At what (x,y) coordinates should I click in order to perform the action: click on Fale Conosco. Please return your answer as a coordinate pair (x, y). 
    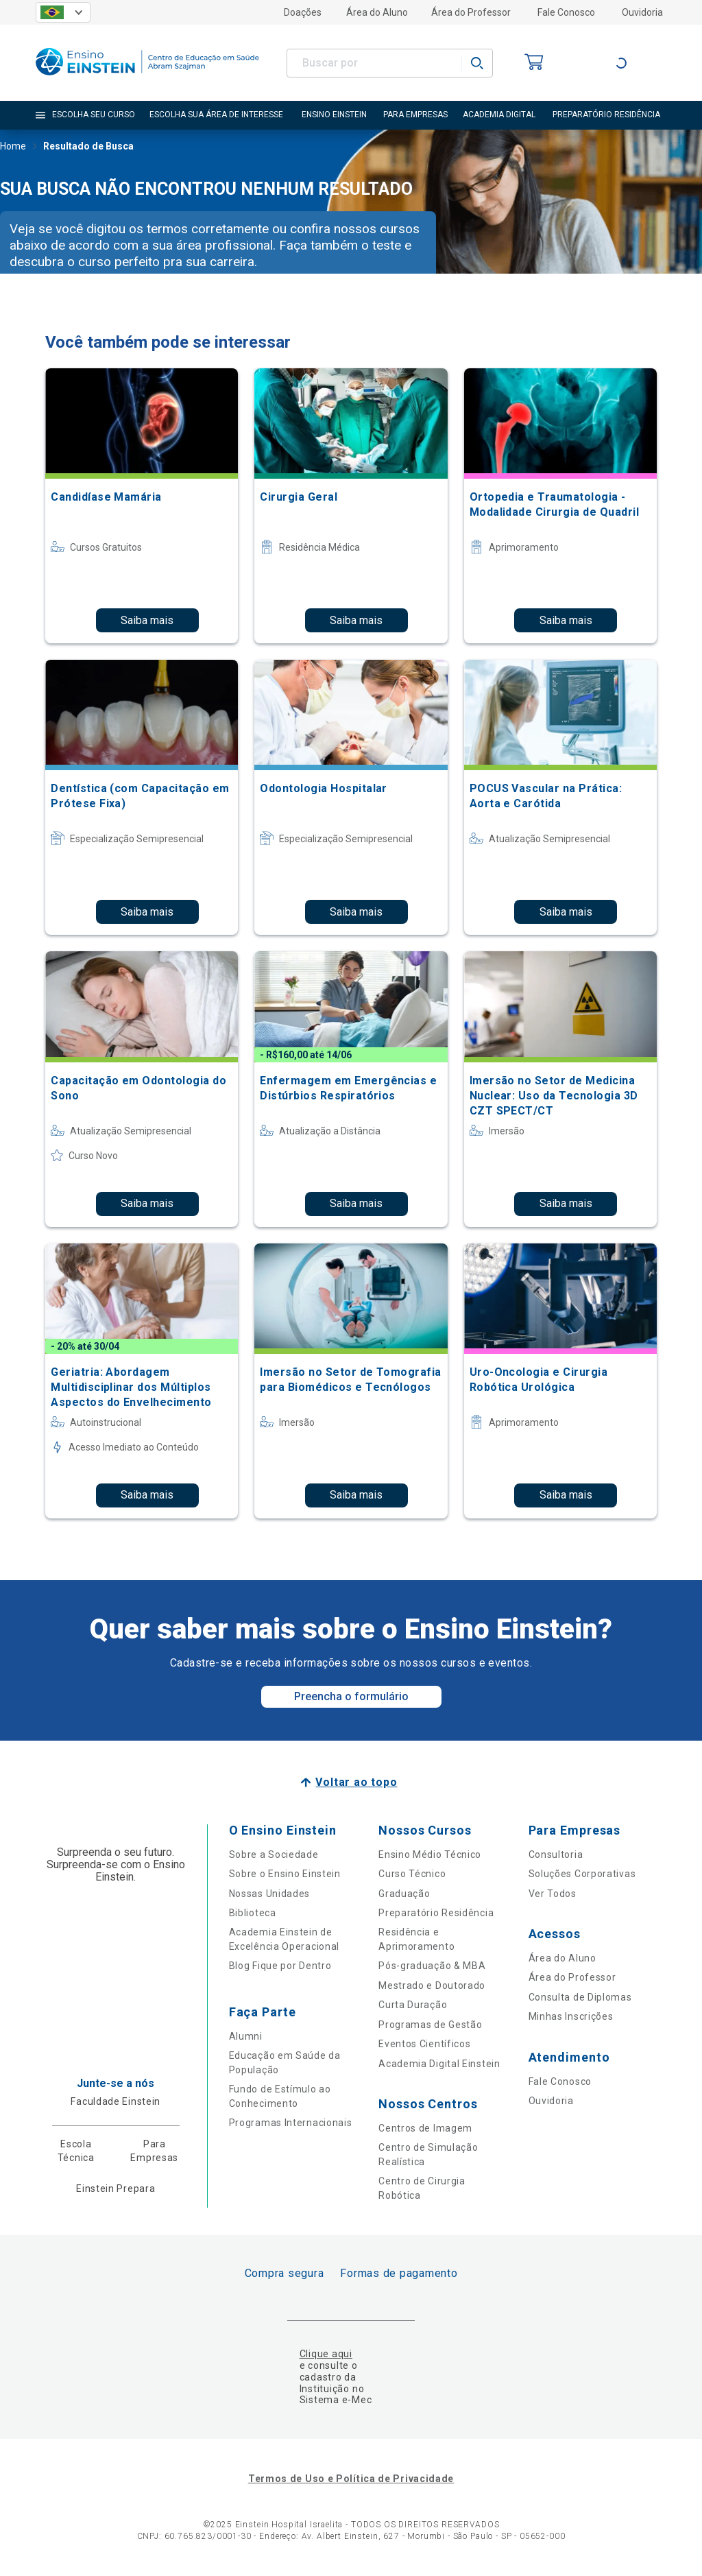
    Looking at the image, I should click on (566, 12).